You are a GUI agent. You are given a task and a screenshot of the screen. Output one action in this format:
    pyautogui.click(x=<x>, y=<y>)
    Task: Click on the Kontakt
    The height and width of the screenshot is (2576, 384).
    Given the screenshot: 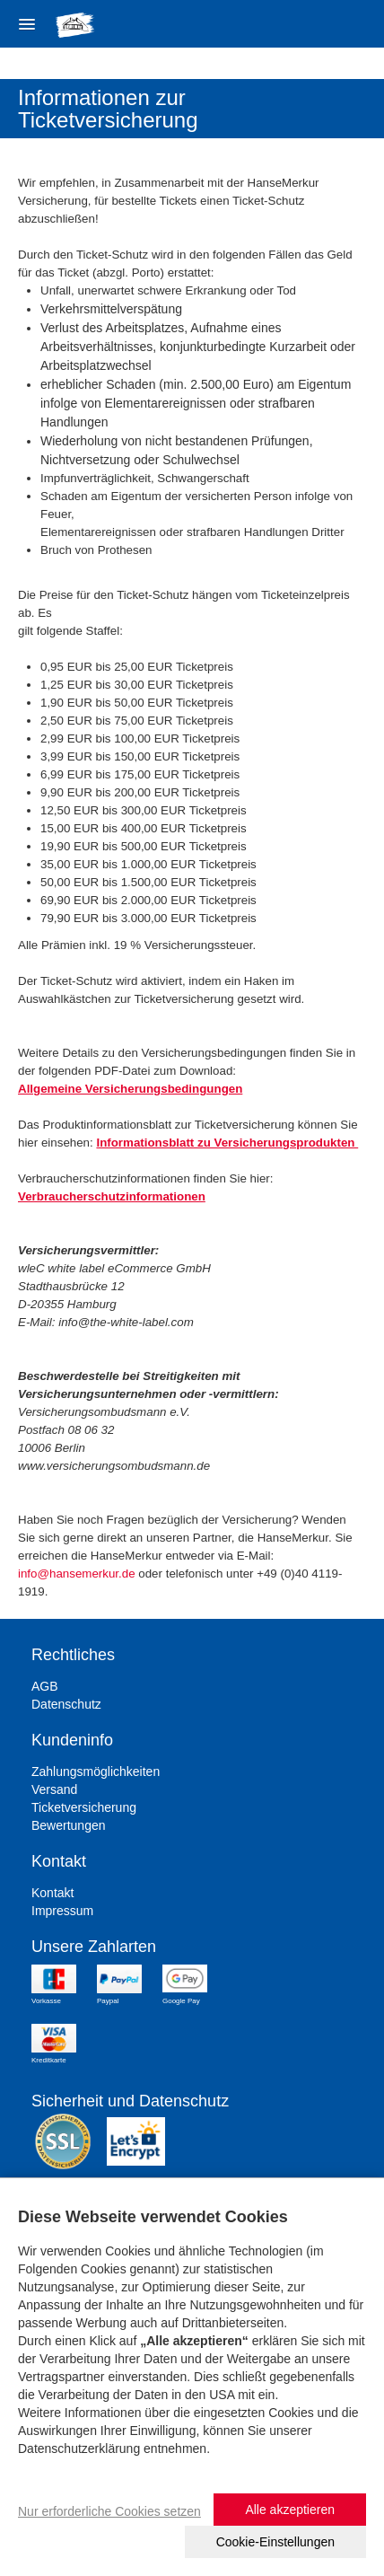 What is the action you would take?
    pyautogui.click(x=52, y=1893)
    